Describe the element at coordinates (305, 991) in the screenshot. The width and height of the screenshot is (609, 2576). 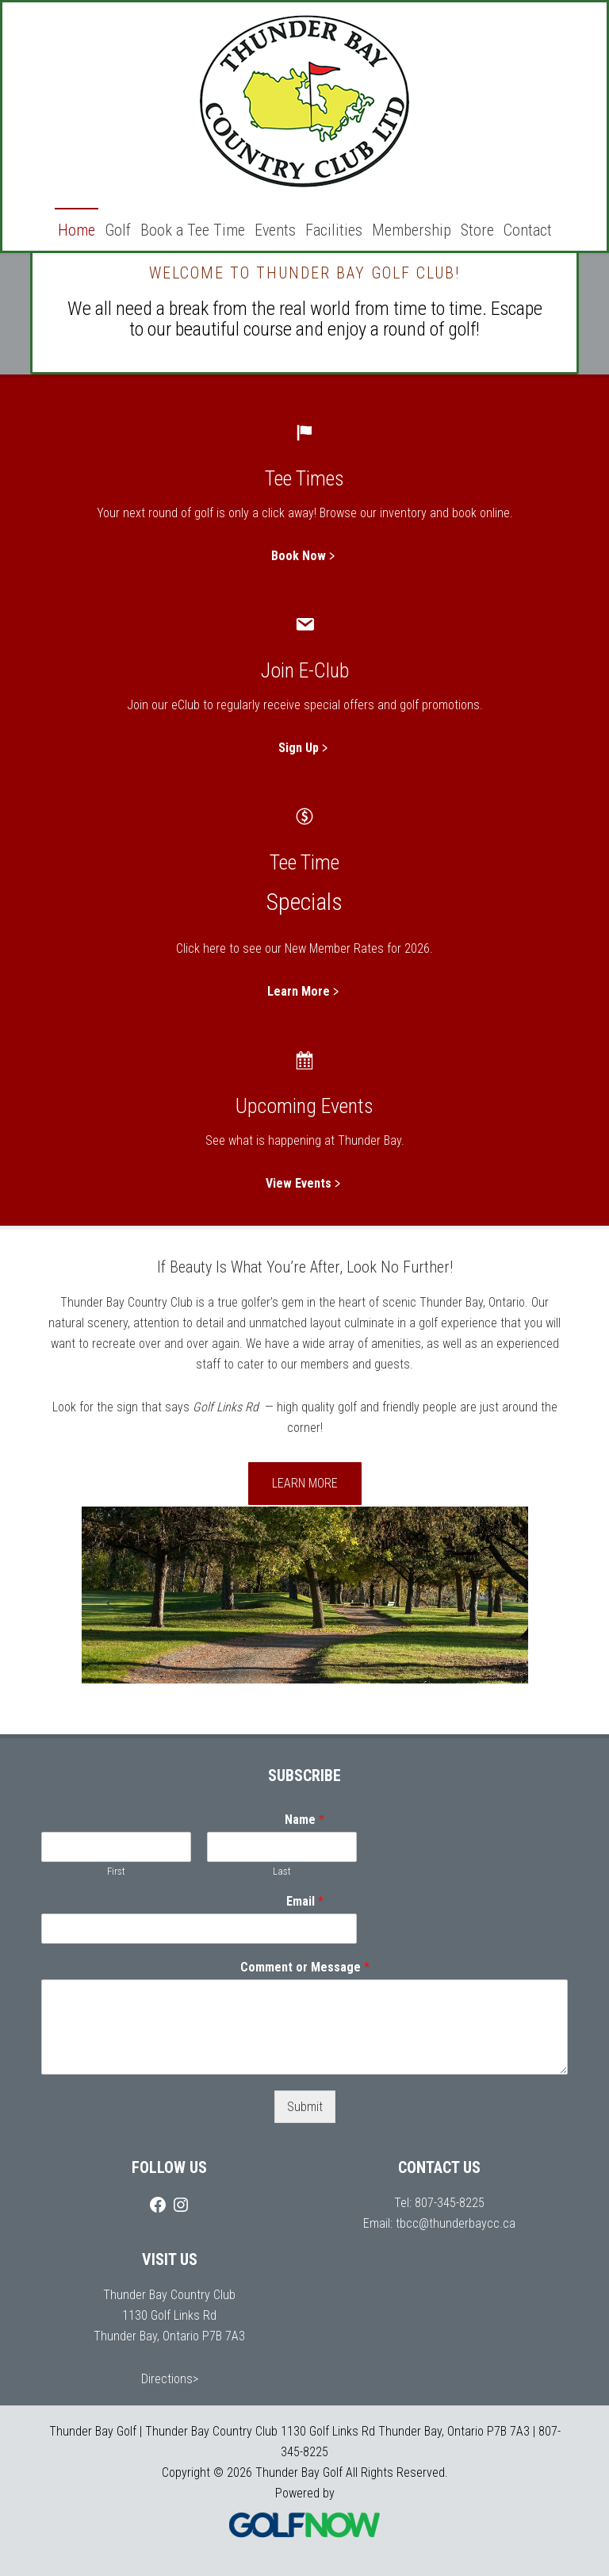
I see `Learn More﹥` at that location.